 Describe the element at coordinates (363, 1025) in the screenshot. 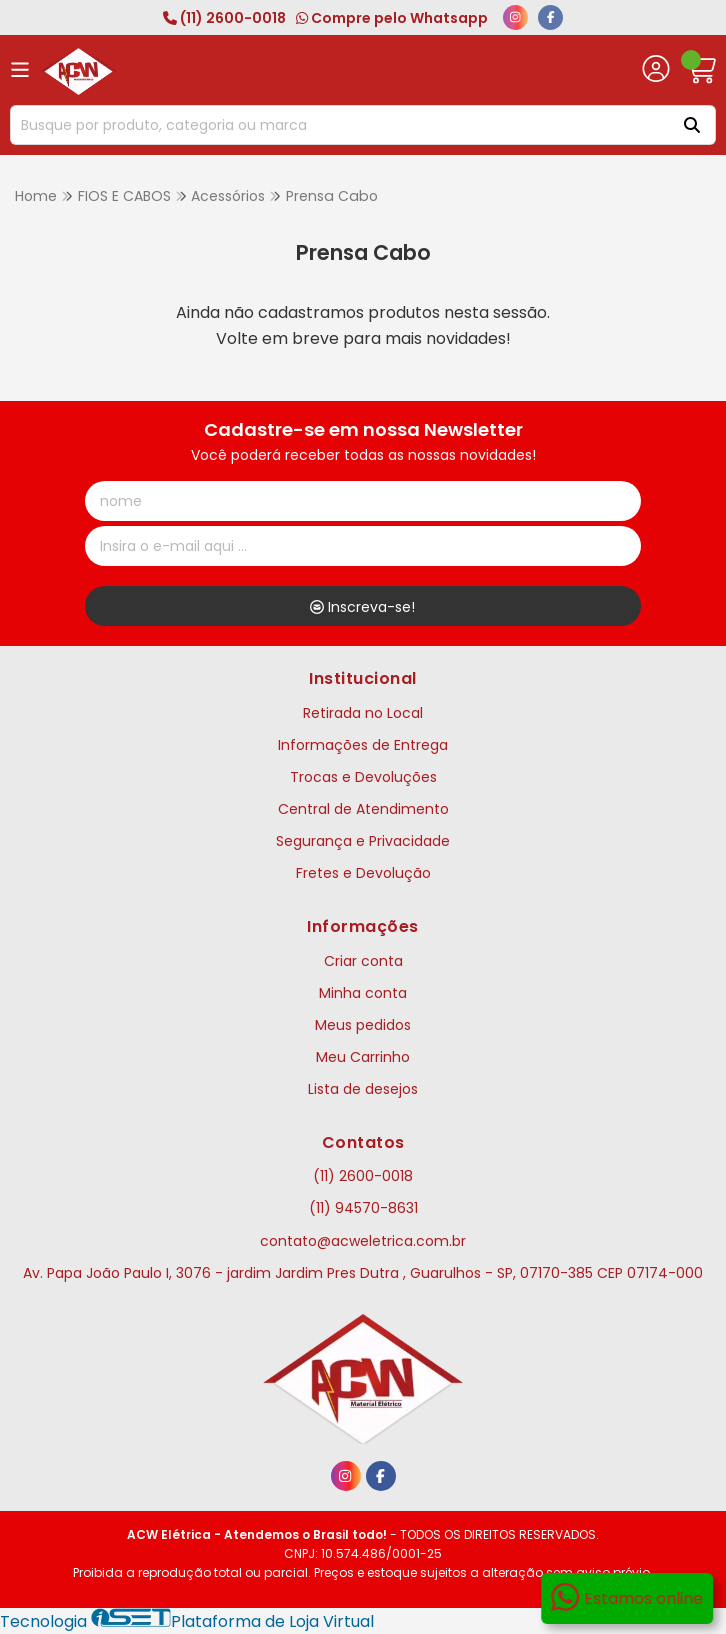

I see `Meus pedidos` at that location.